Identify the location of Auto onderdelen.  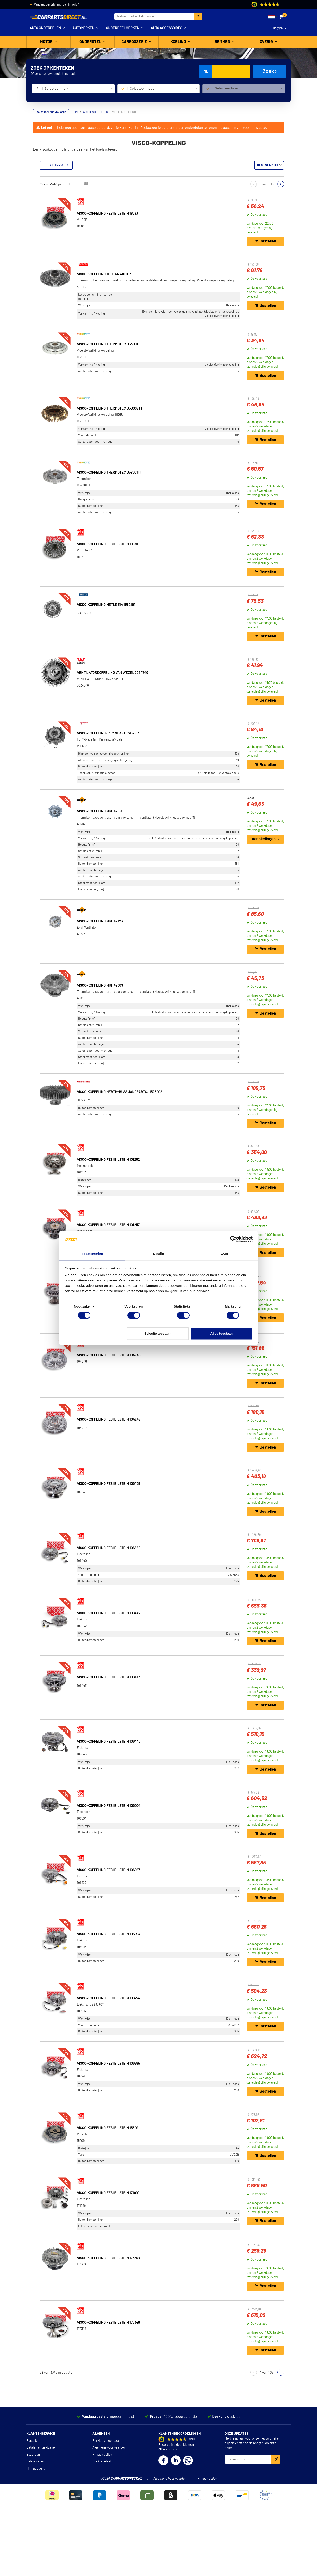
(45, 28).